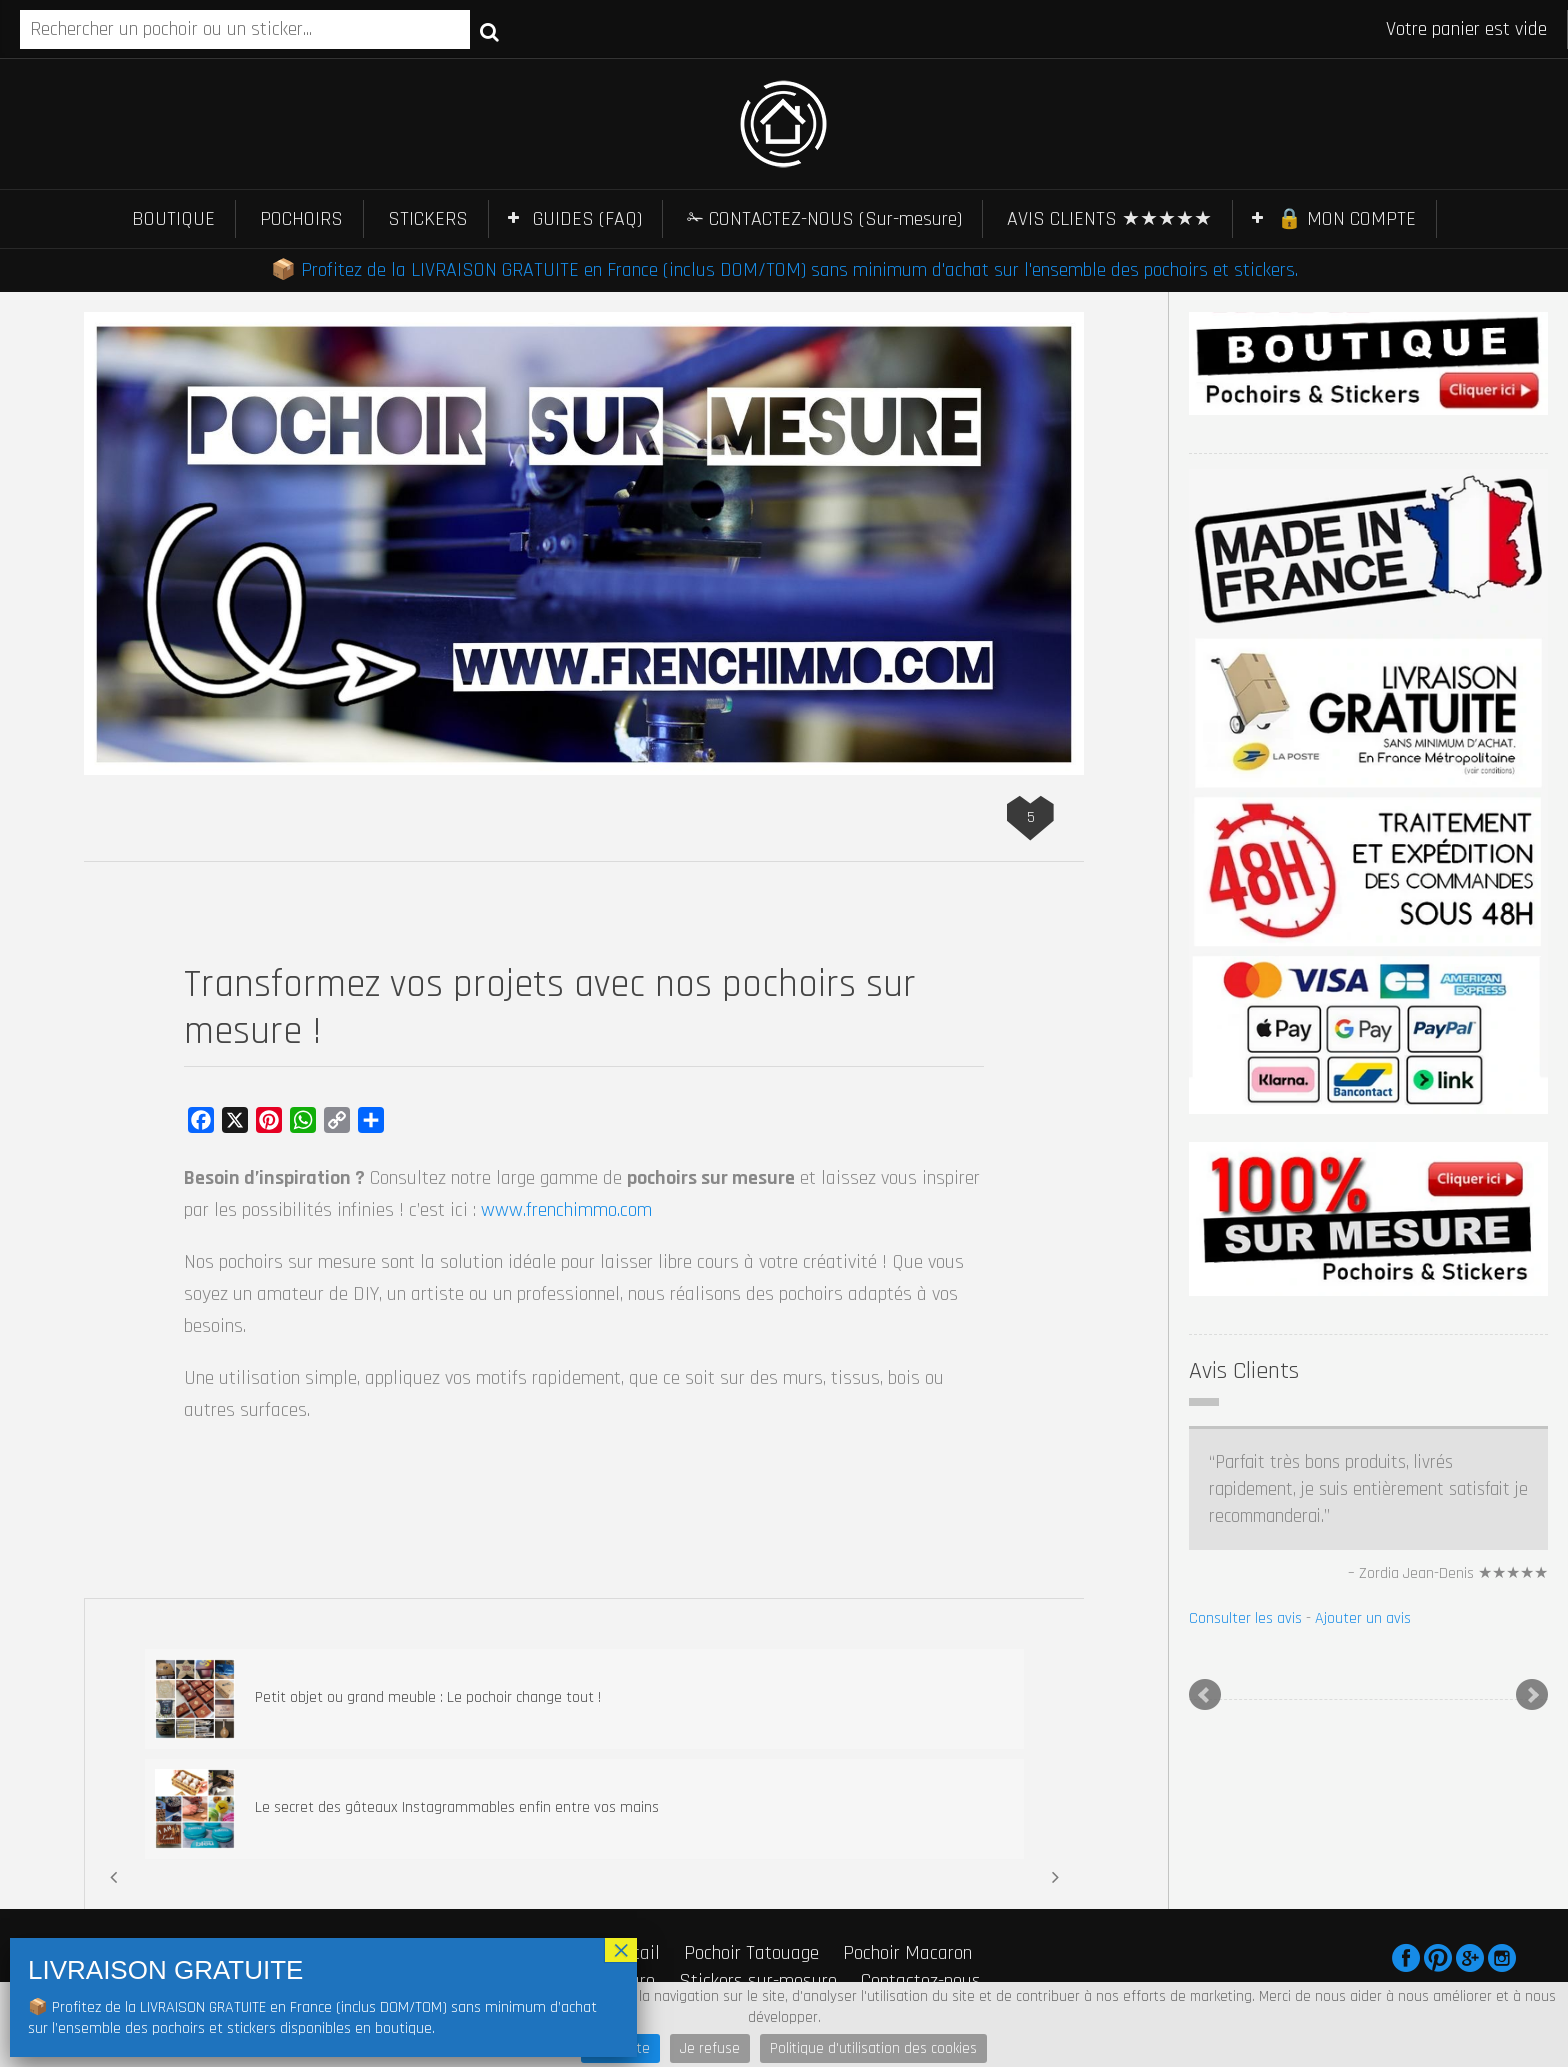 The height and width of the screenshot is (2067, 1568). Describe the element at coordinates (907, 1953) in the screenshot. I see `Pochoir Macaron` at that location.